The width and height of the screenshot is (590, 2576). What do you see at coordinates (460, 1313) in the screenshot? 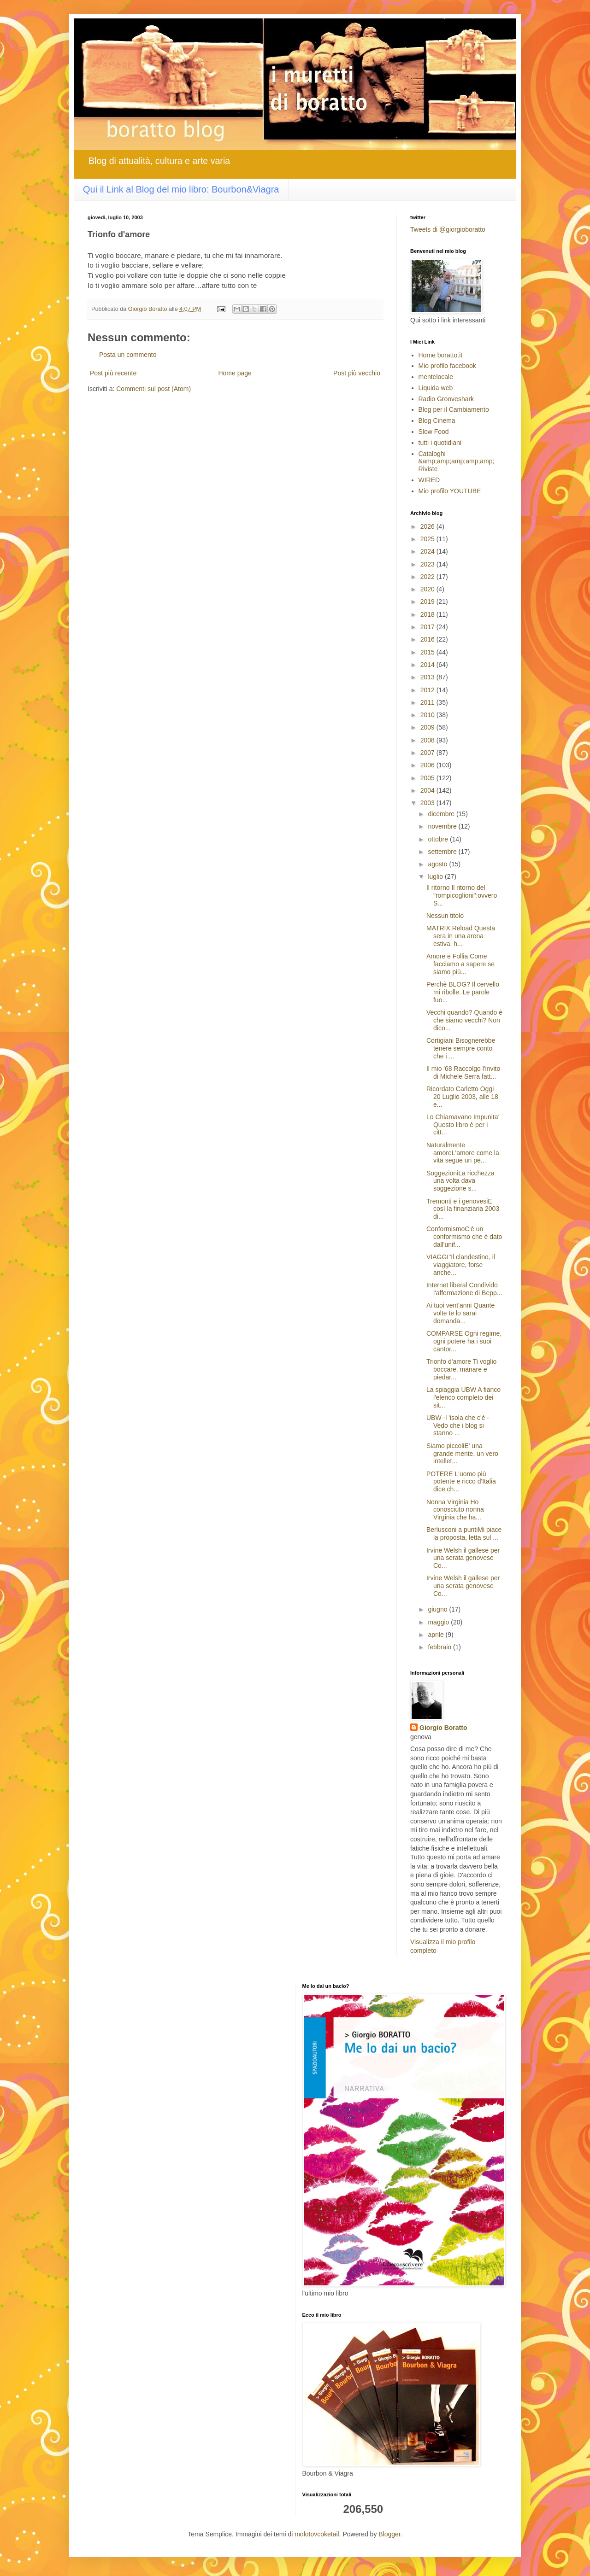
I see `Ai tuoi vent'anni Quante volte te lo sarai domanda...` at bounding box center [460, 1313].